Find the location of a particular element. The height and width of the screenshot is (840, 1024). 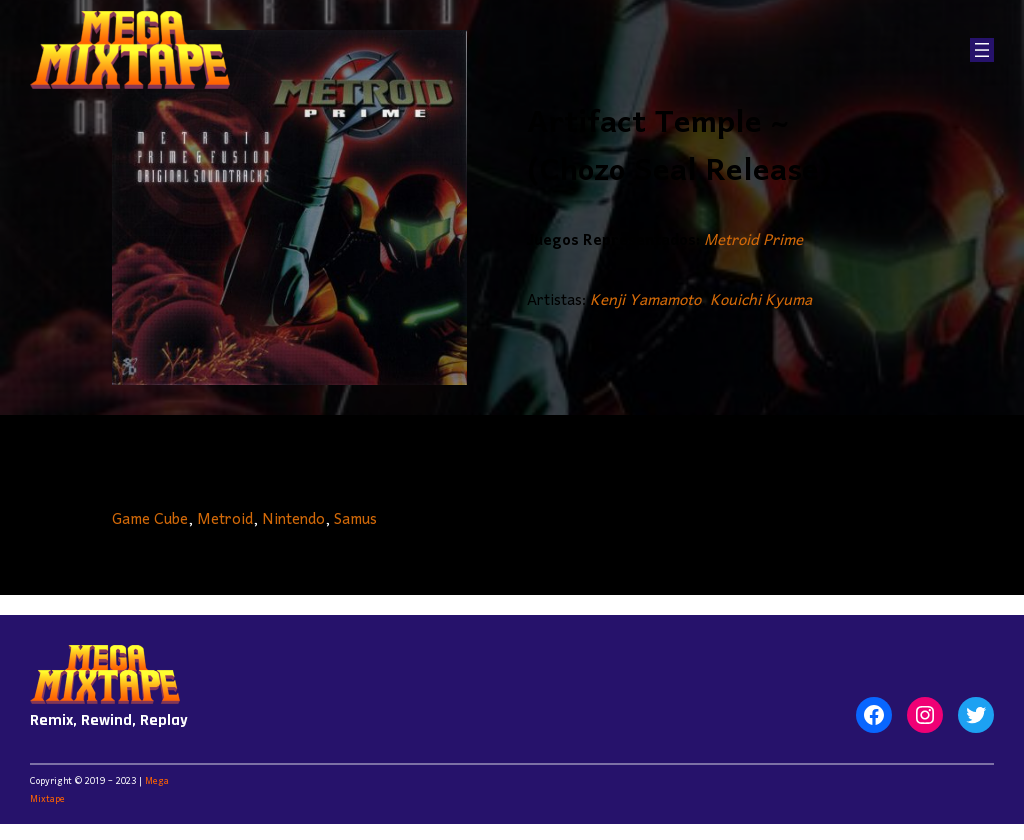

Kouichi Kyuma is located at coordinates (761, 301).